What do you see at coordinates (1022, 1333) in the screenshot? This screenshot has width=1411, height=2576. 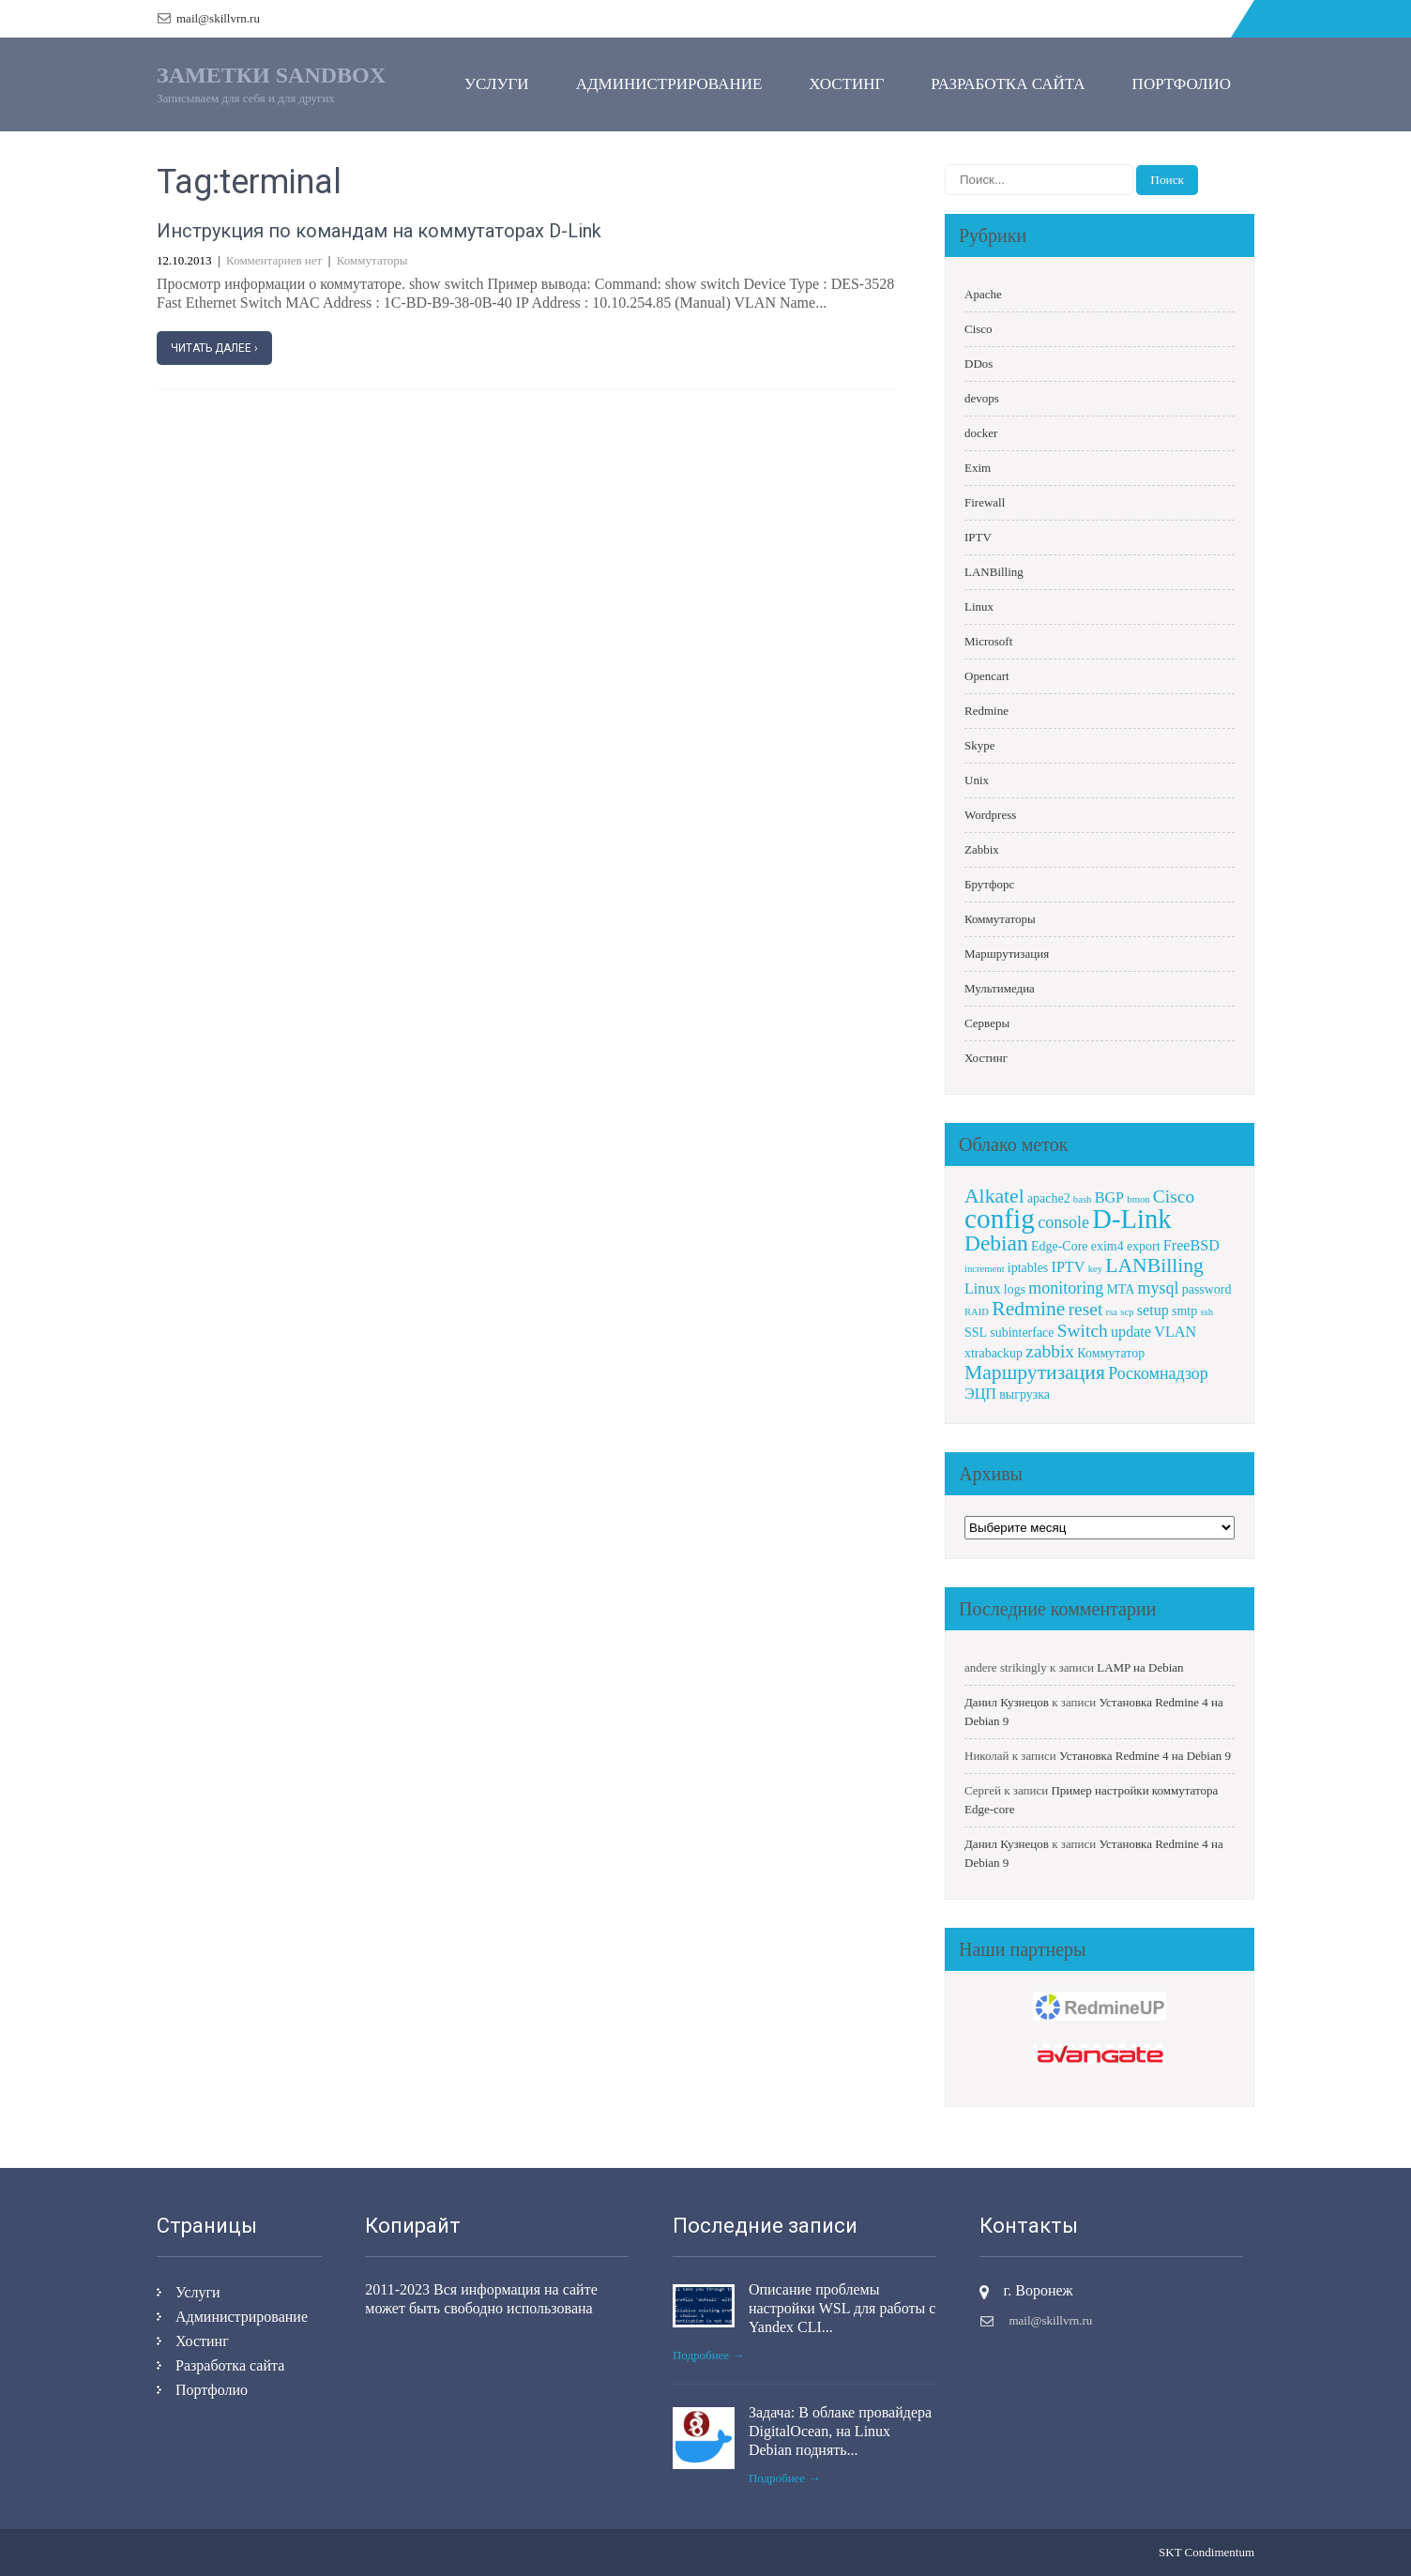 I see `subinterface [subinterface (2 элемента)]` at bounding box center [1022, 1333].